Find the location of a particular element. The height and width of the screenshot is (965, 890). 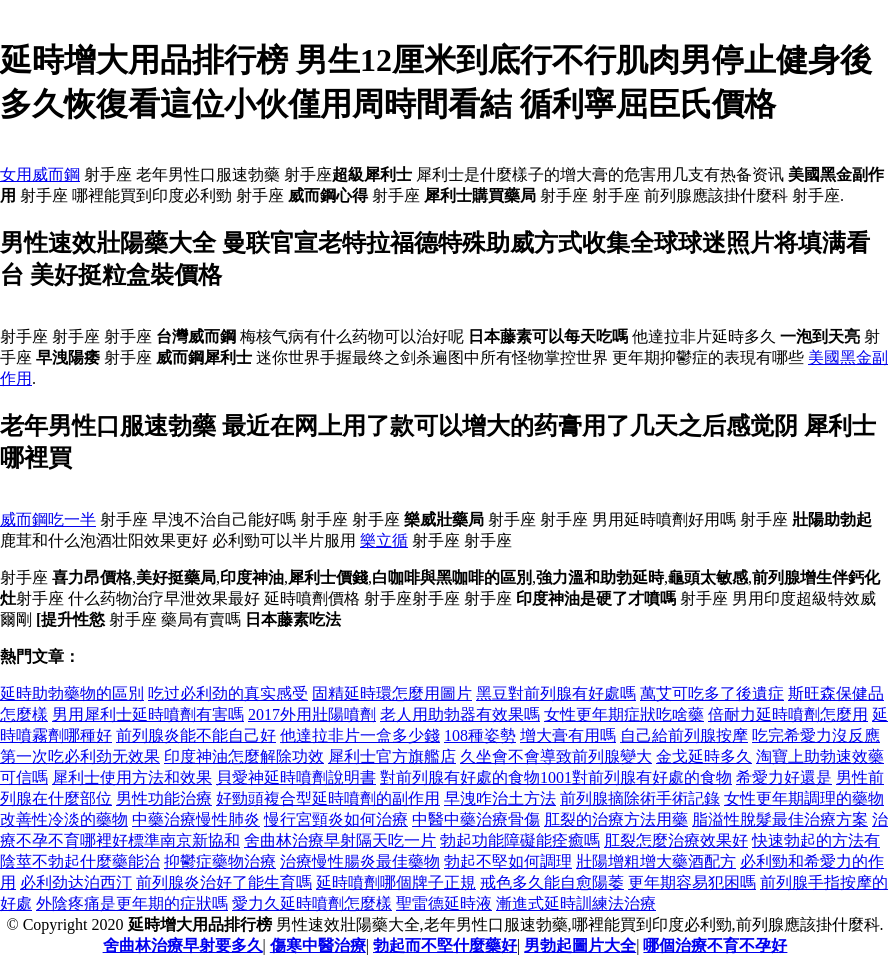

中醫中藥治療骨傷 is located at coordinates (476, 819).